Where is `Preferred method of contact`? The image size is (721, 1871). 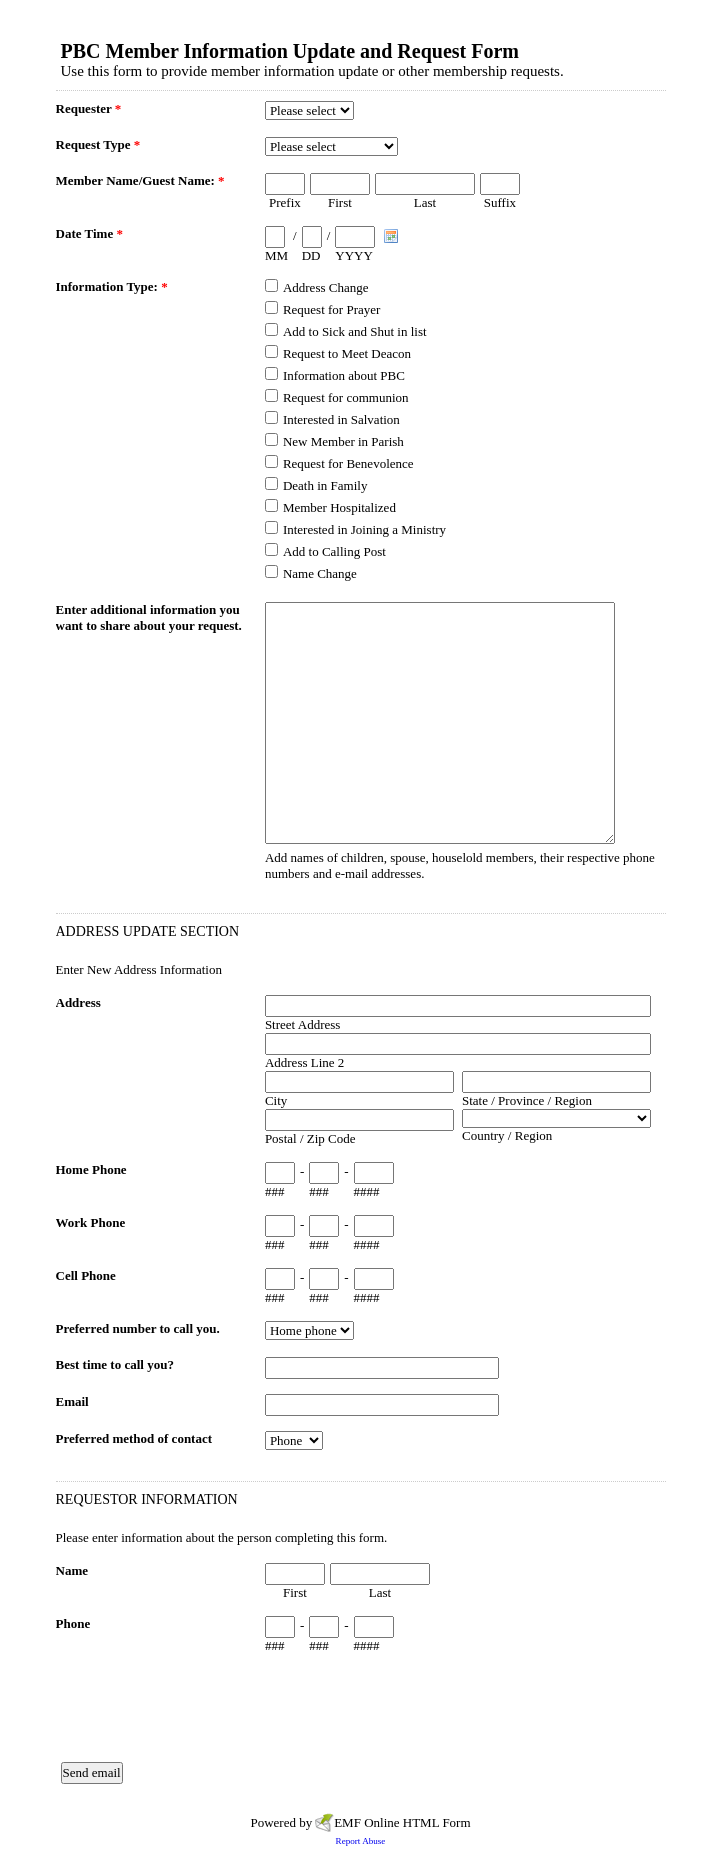 Preferred method of contact is located at coordinates (134, 1438).